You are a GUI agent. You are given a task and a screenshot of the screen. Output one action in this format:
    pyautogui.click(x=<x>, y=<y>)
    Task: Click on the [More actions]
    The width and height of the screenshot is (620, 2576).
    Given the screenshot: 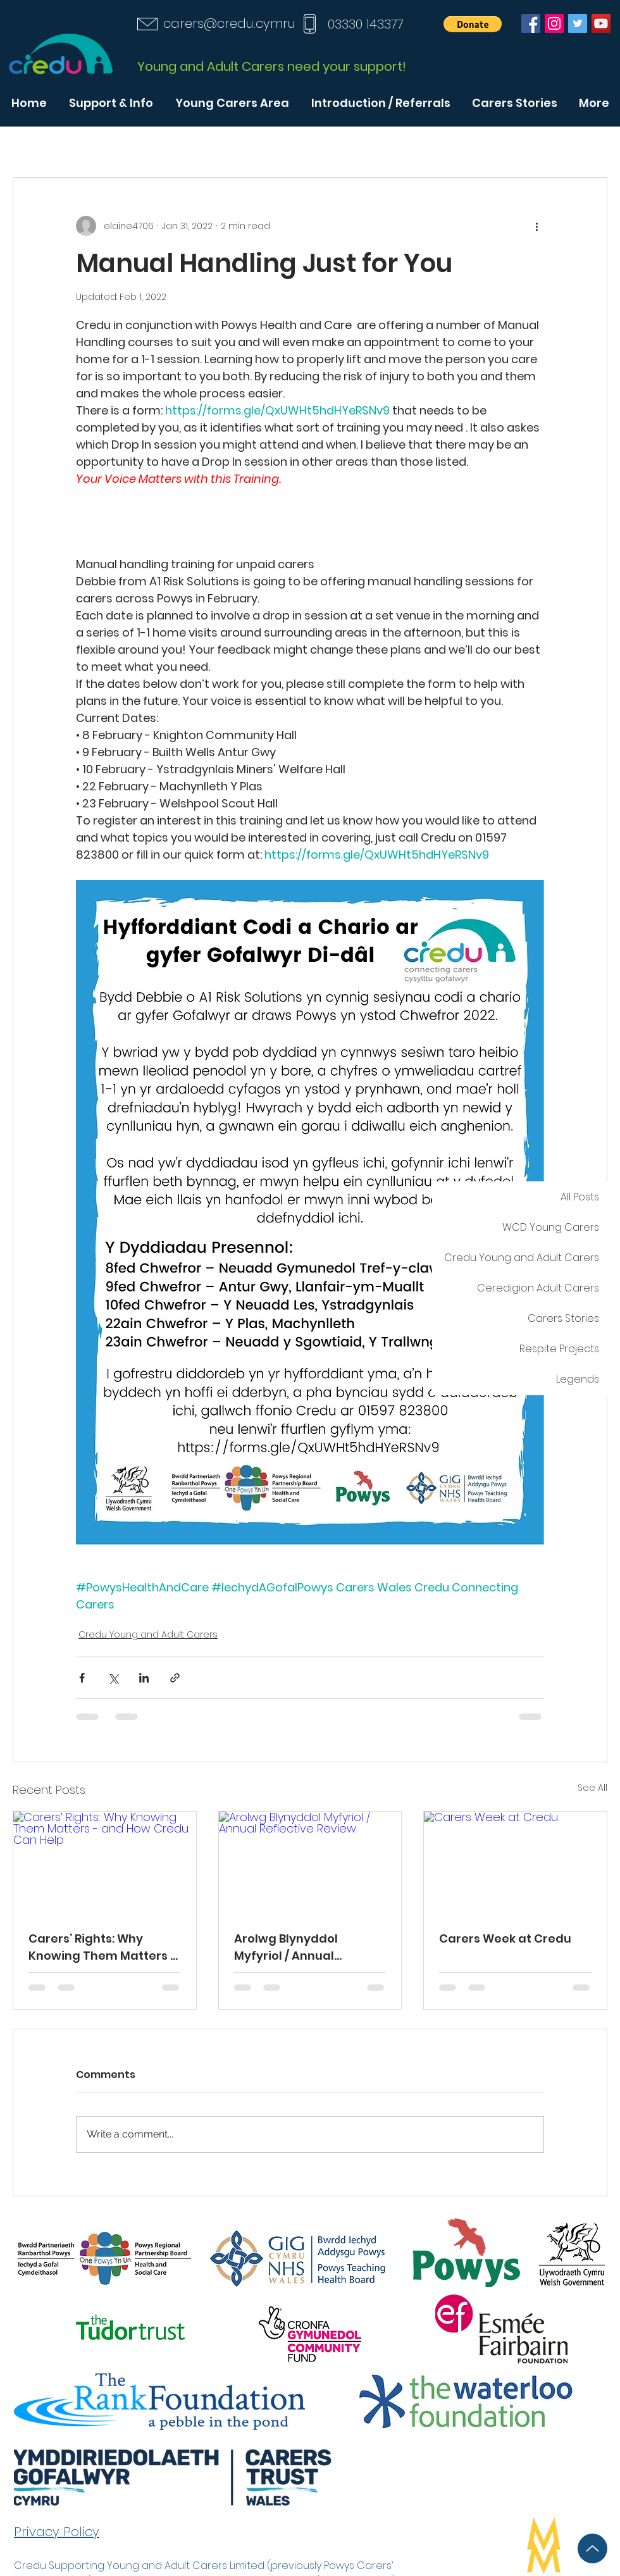 What is the action you would take?
    pyautogui.click(x=536, y=225)
    